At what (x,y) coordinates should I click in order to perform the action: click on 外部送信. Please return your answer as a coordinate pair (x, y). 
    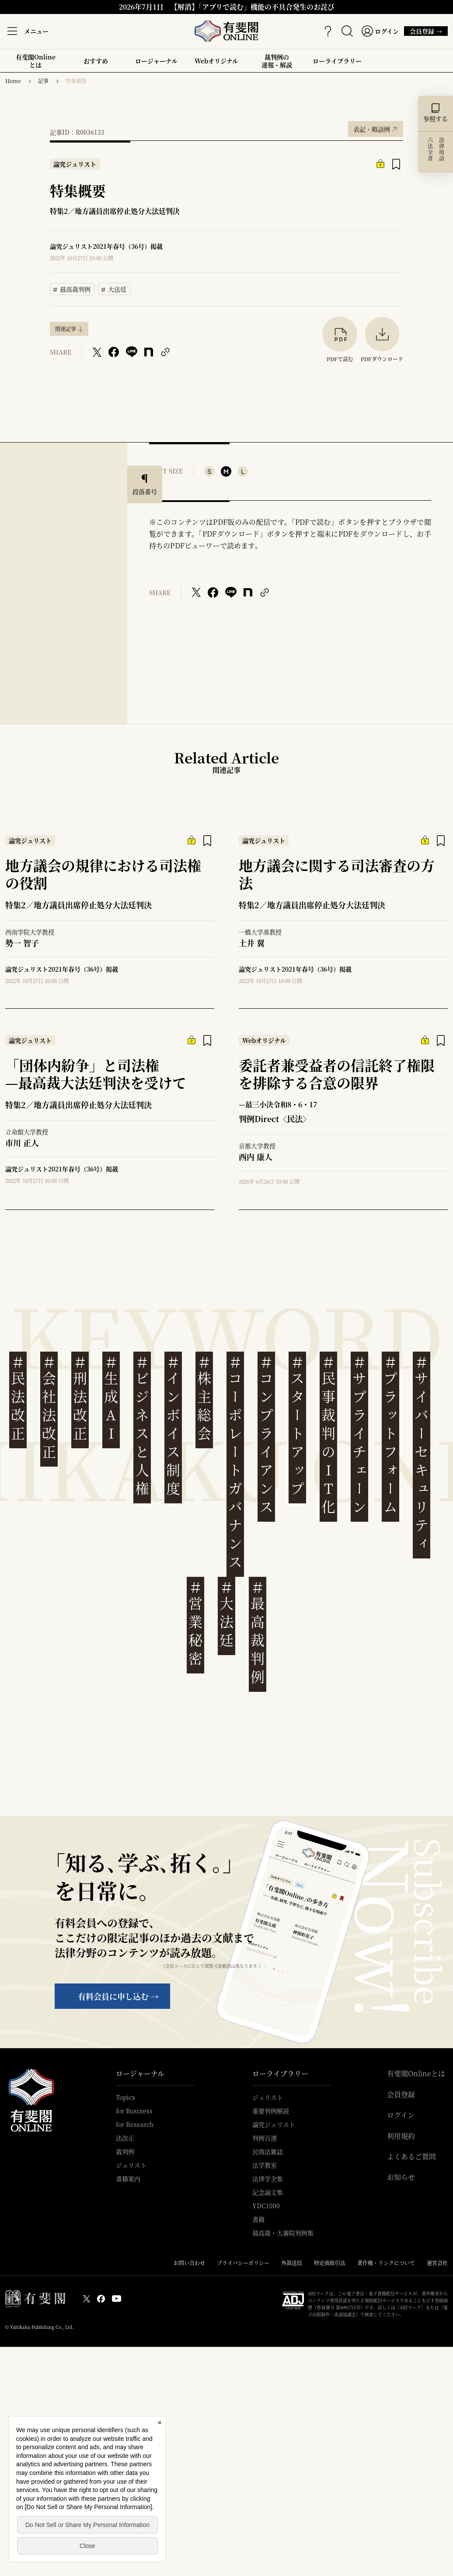
    Looking at the image, I should click on (291, 2262).